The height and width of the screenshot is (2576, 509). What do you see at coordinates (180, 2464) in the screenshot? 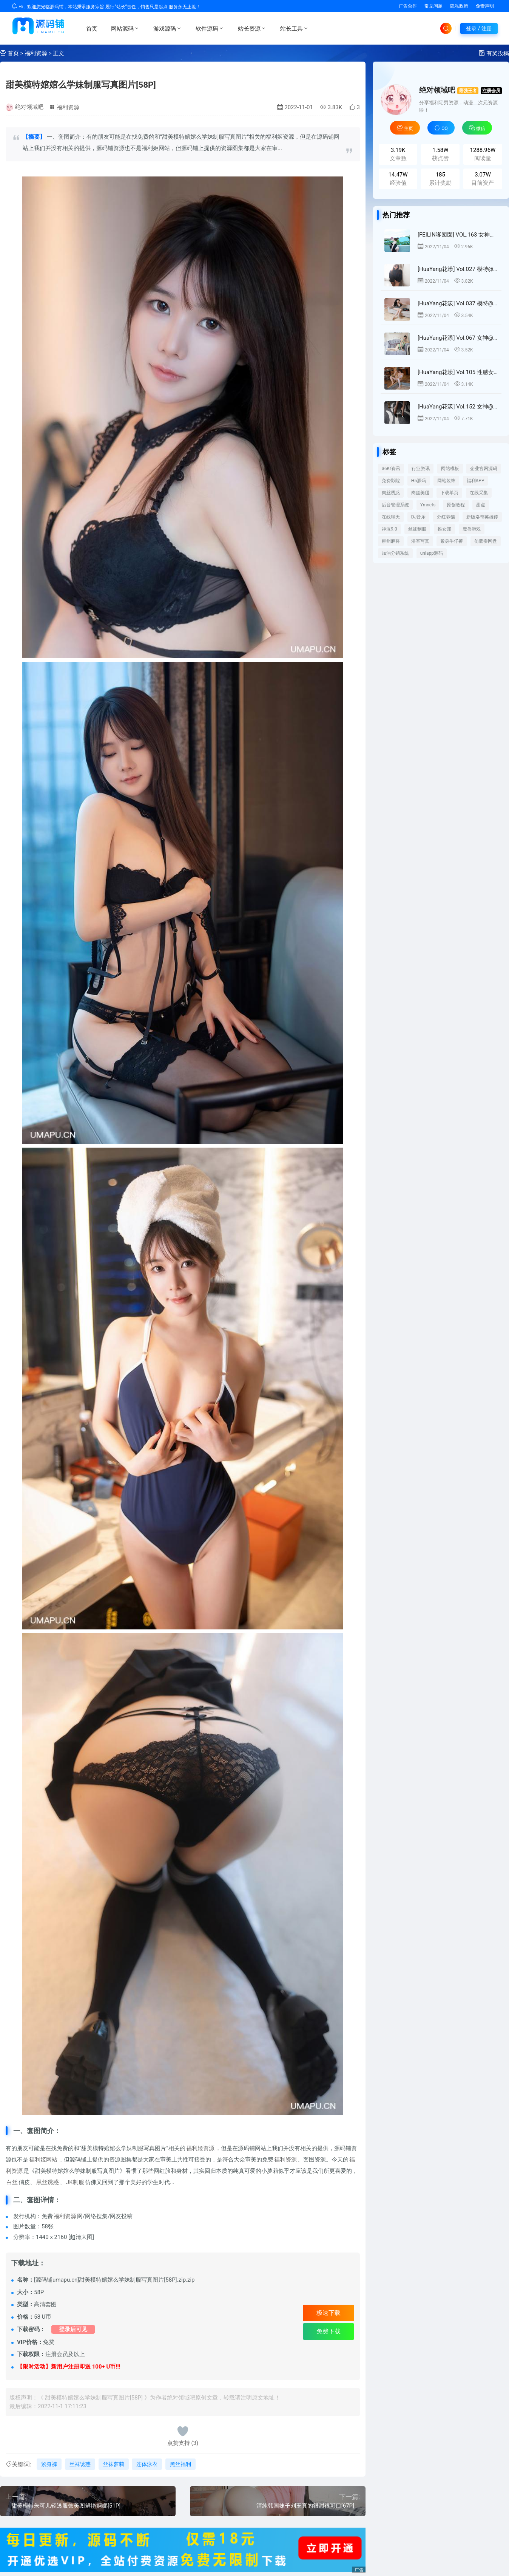
I see `黑丝福利` at bounding box center [180, 2464].